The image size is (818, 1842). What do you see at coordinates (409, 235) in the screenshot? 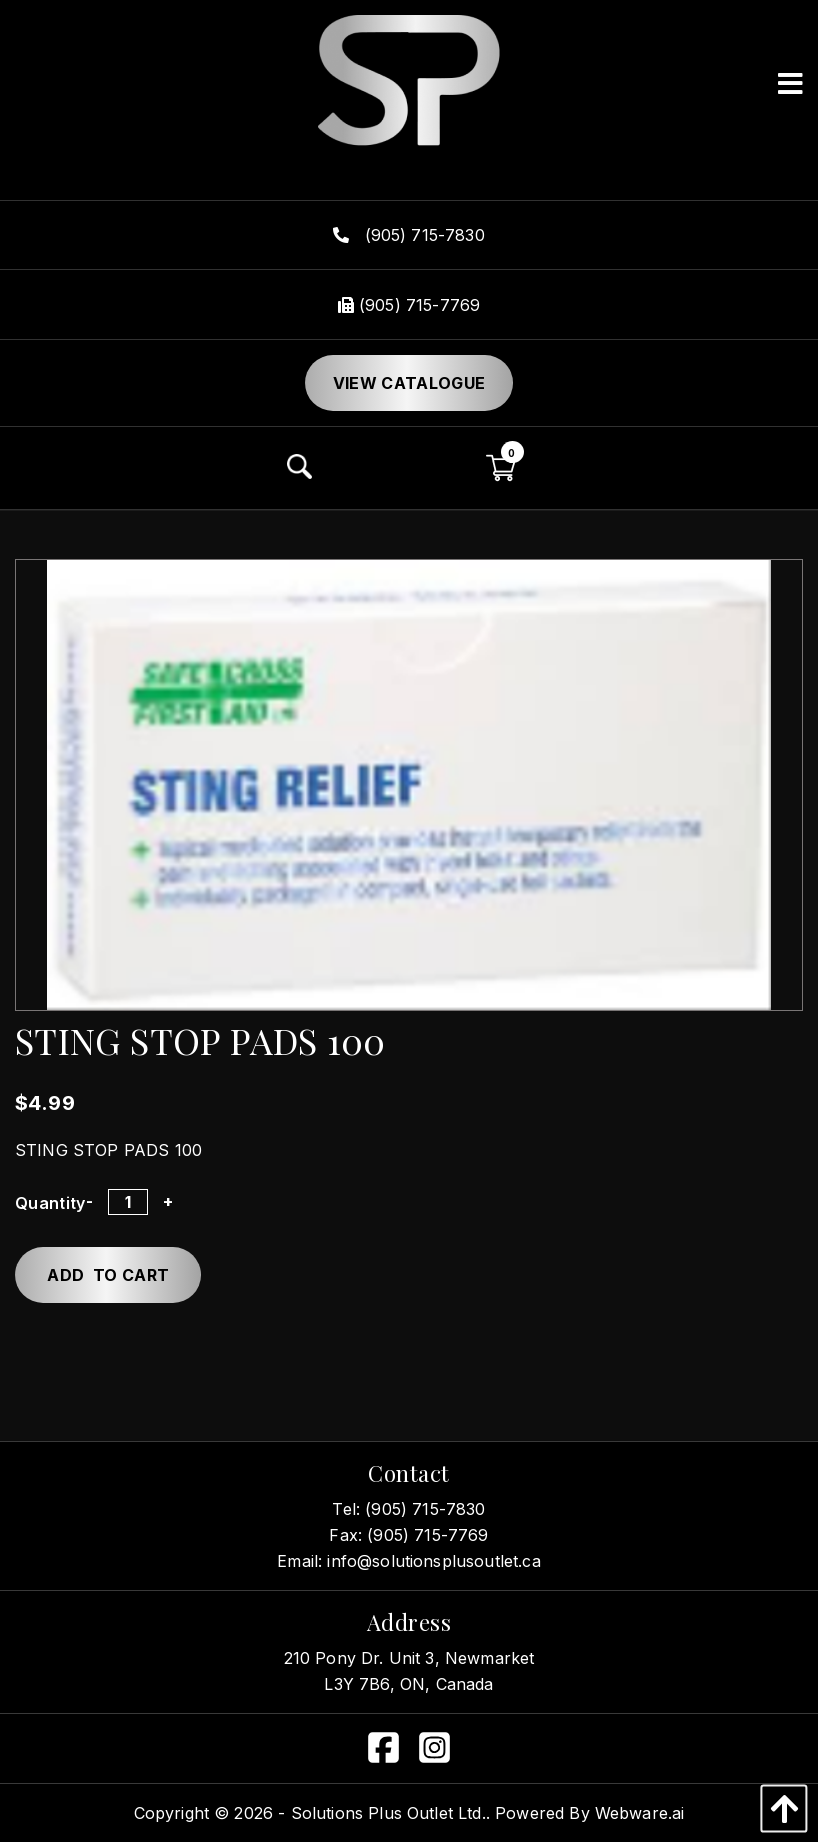
I see `(905) 715-7830` at bounding box center [409, 235].